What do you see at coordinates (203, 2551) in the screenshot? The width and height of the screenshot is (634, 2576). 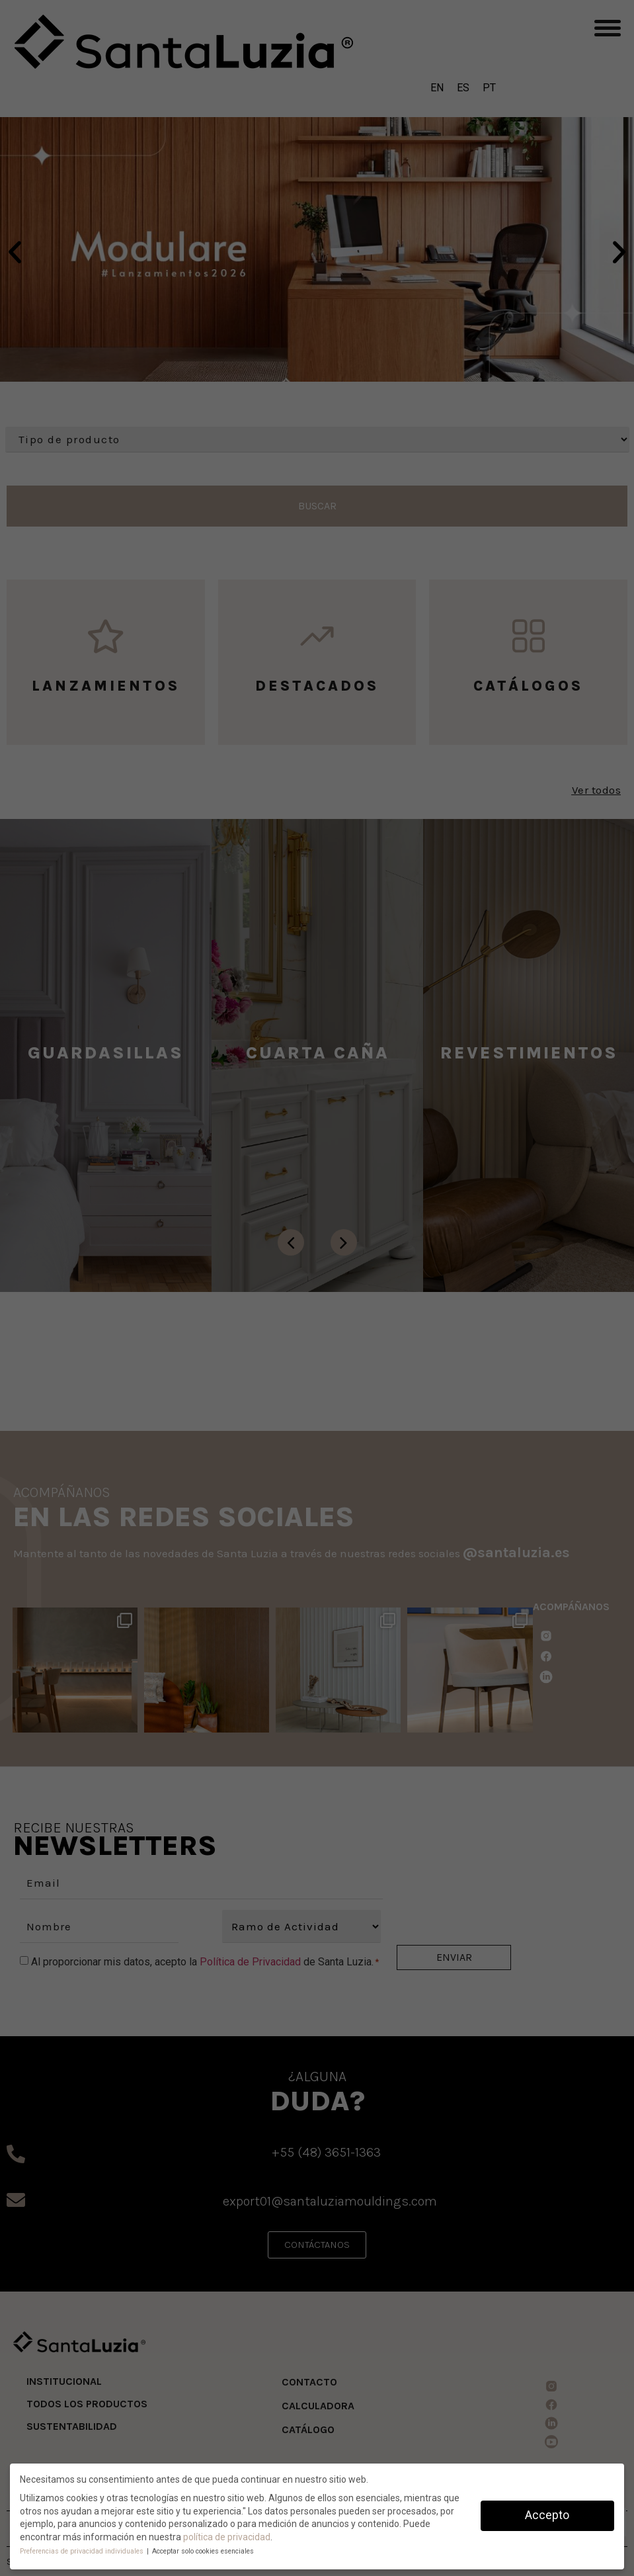 I see `Acceptar solo cookies esenciales [button]` at bounding box center [203, 2551].